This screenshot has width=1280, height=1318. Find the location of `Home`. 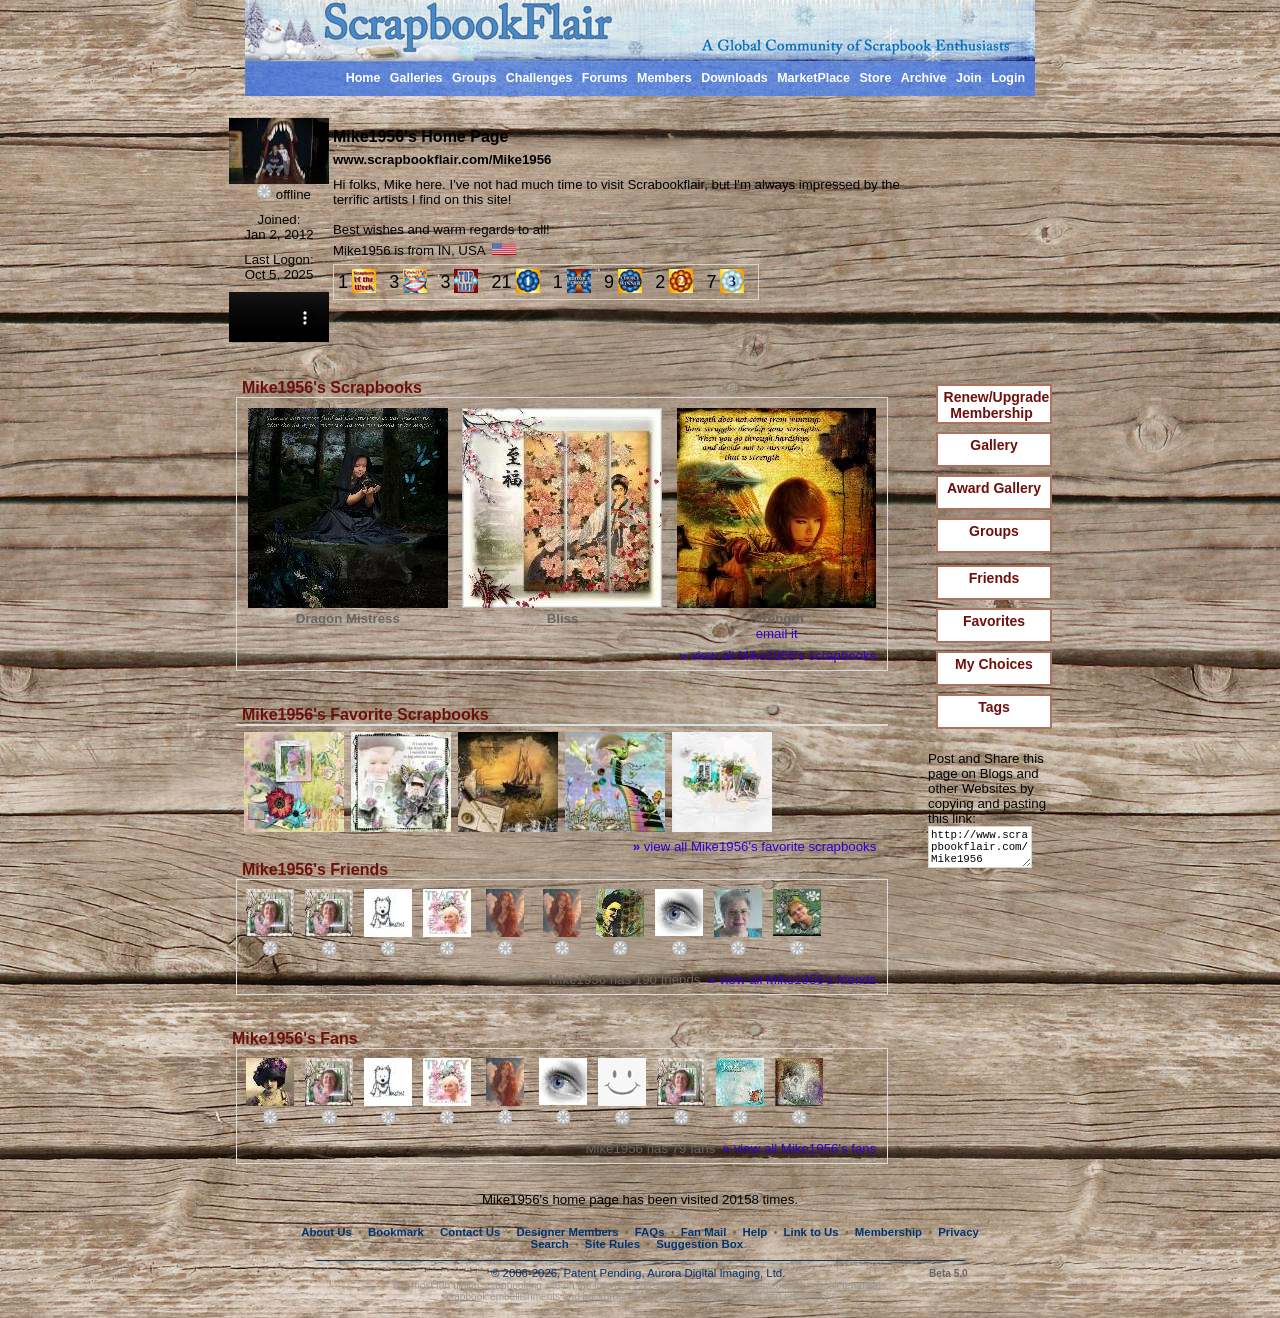

Home is located at coordinates (363, 78).